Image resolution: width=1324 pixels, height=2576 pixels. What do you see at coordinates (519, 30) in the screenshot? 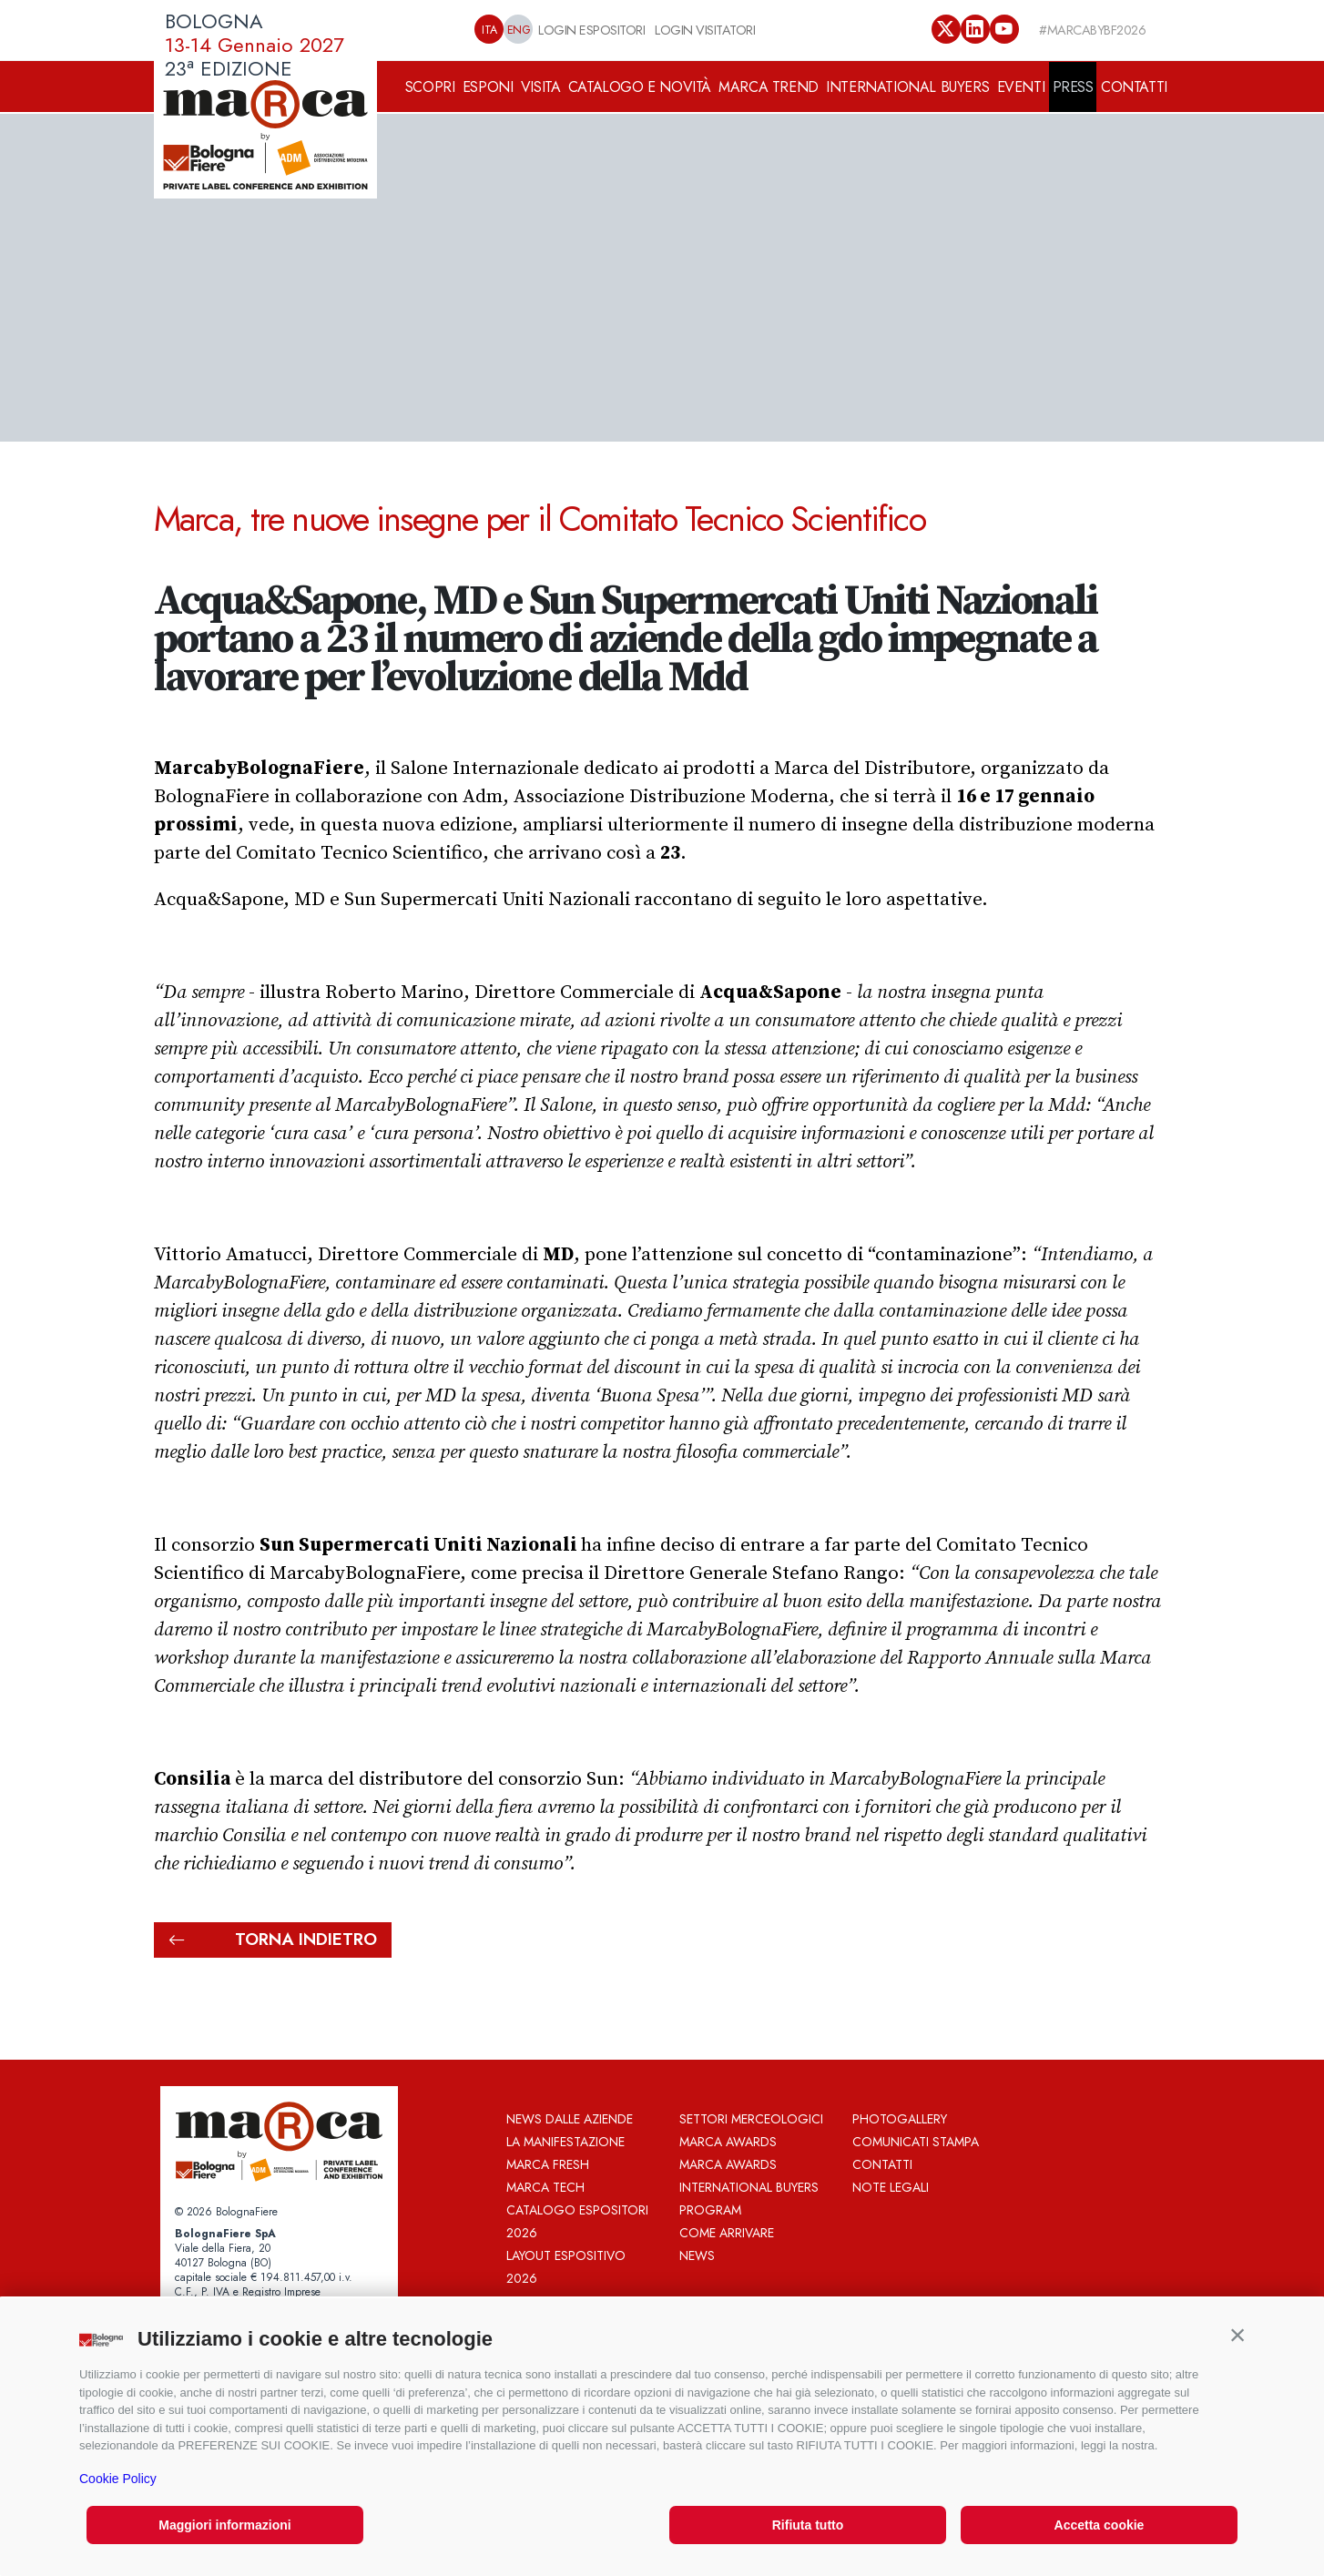
I see `ENG` at bounding box center [519, 30].